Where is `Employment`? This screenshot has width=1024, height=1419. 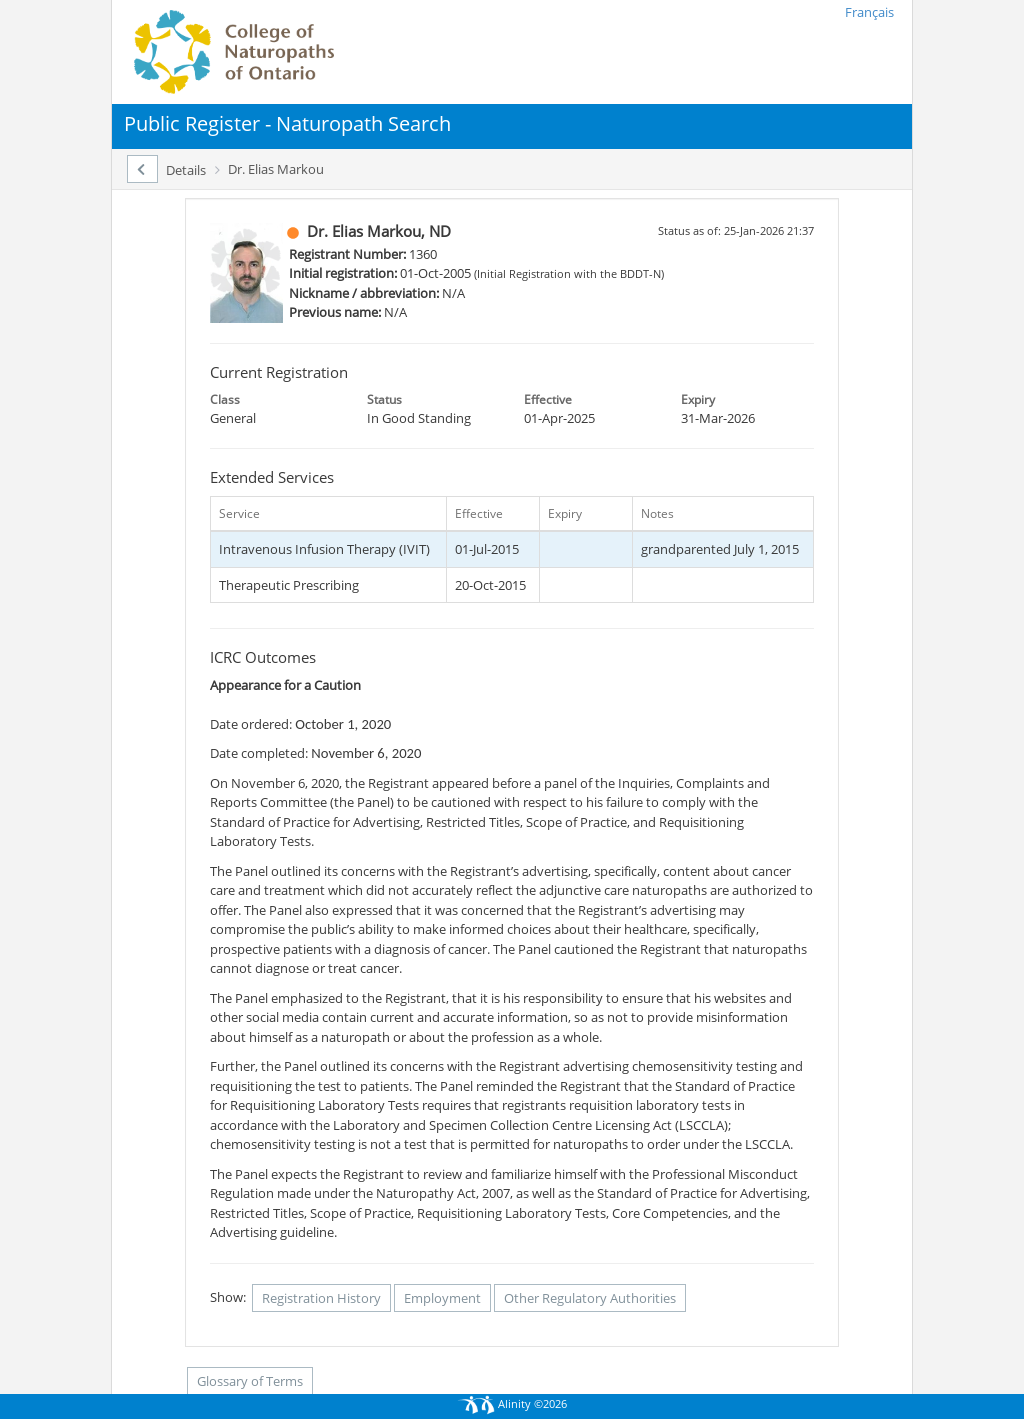
Employment is located at coordinates (442, 1298).